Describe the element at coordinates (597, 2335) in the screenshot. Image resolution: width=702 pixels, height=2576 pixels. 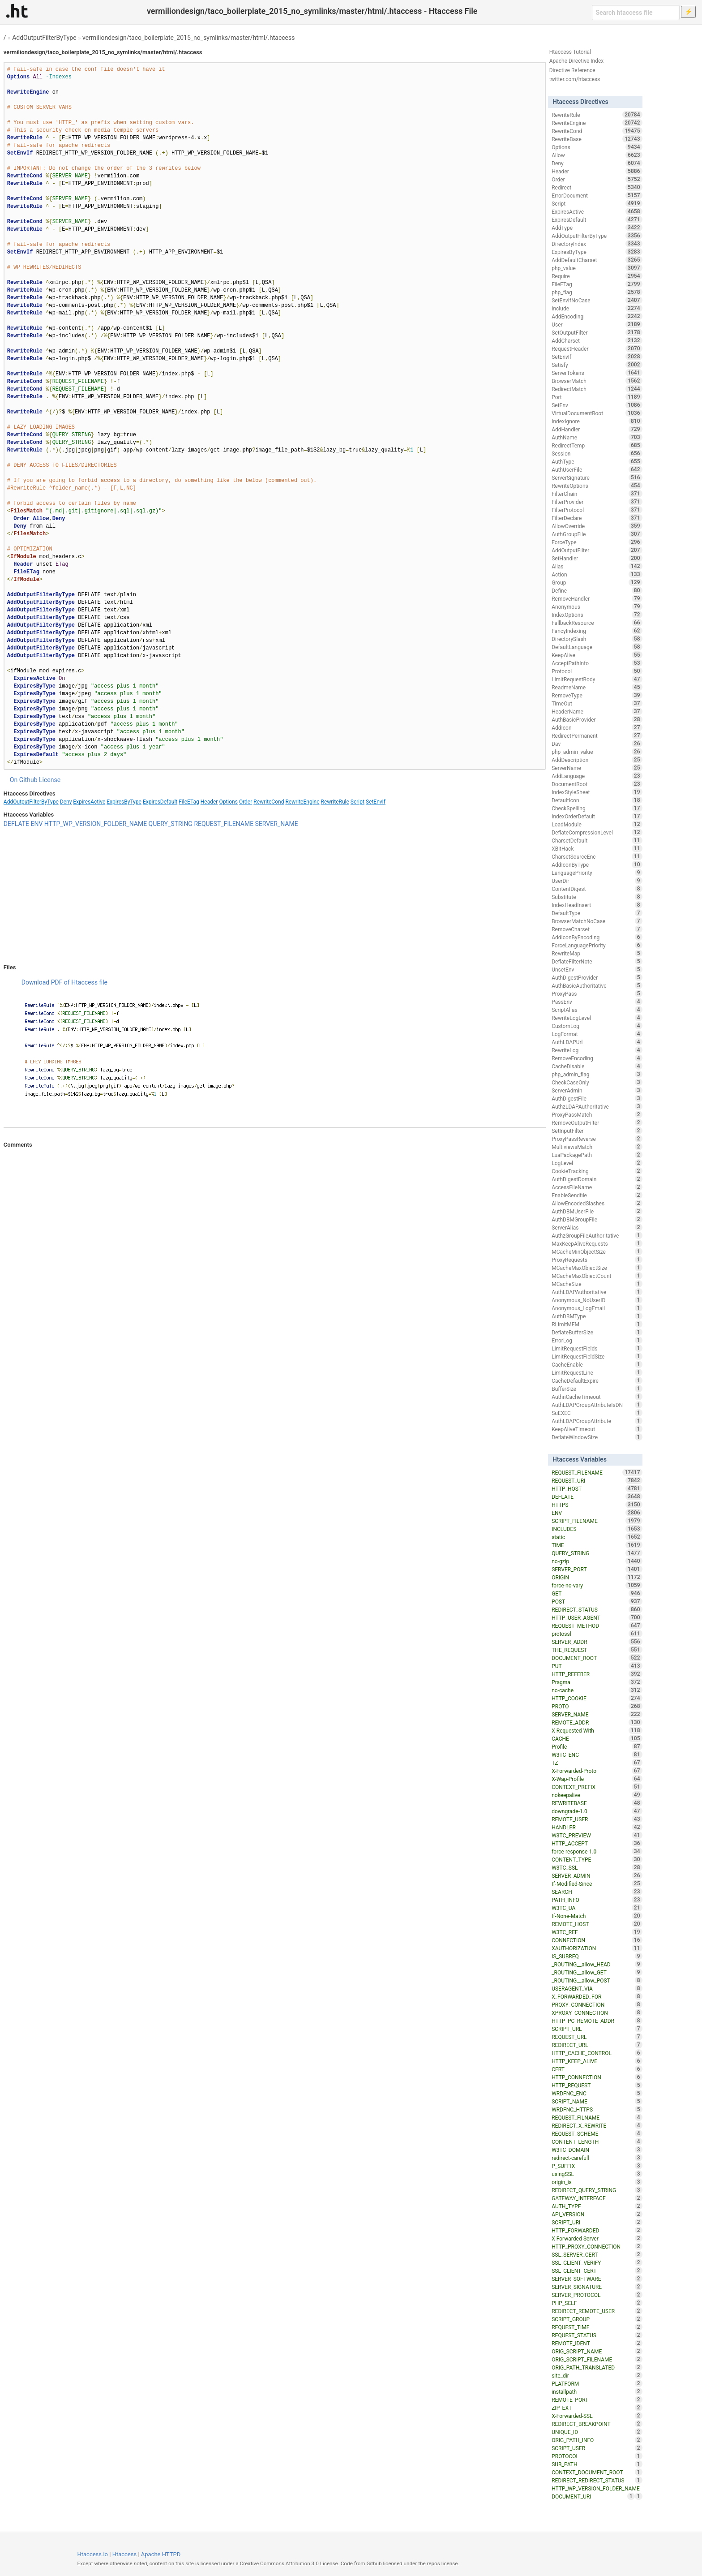
I see `REQUEST_STATUS` at that location.